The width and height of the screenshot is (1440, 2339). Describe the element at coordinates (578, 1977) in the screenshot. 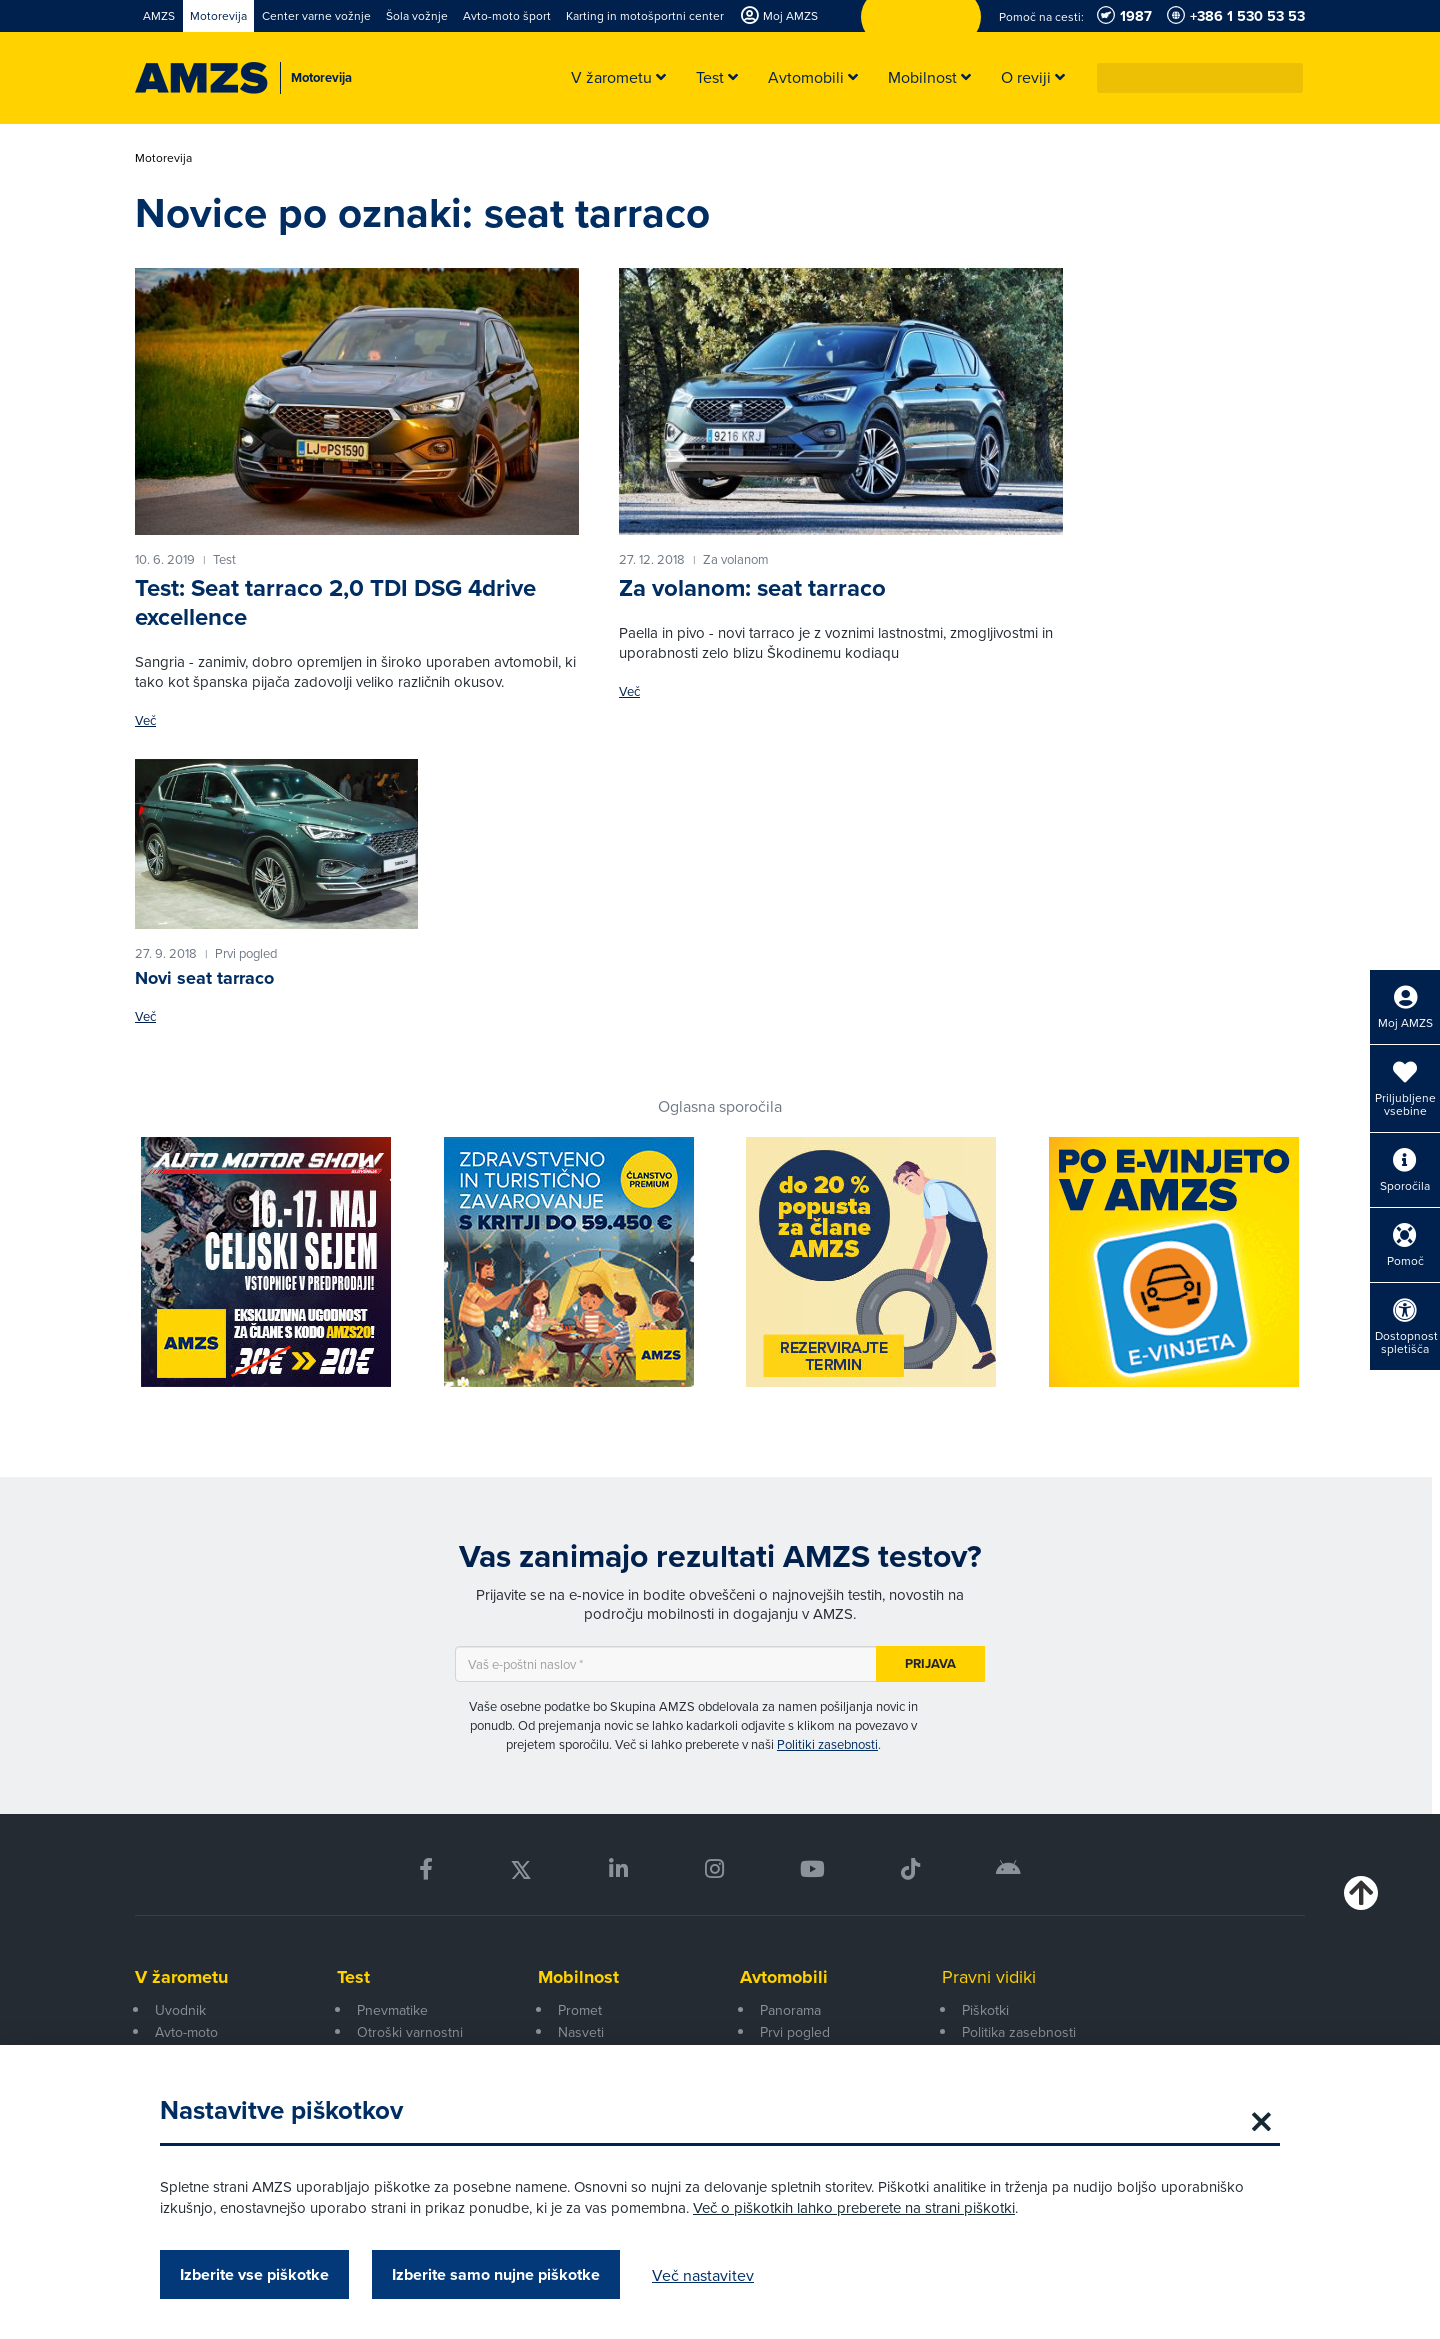

I see `Mobilnost` at that location.